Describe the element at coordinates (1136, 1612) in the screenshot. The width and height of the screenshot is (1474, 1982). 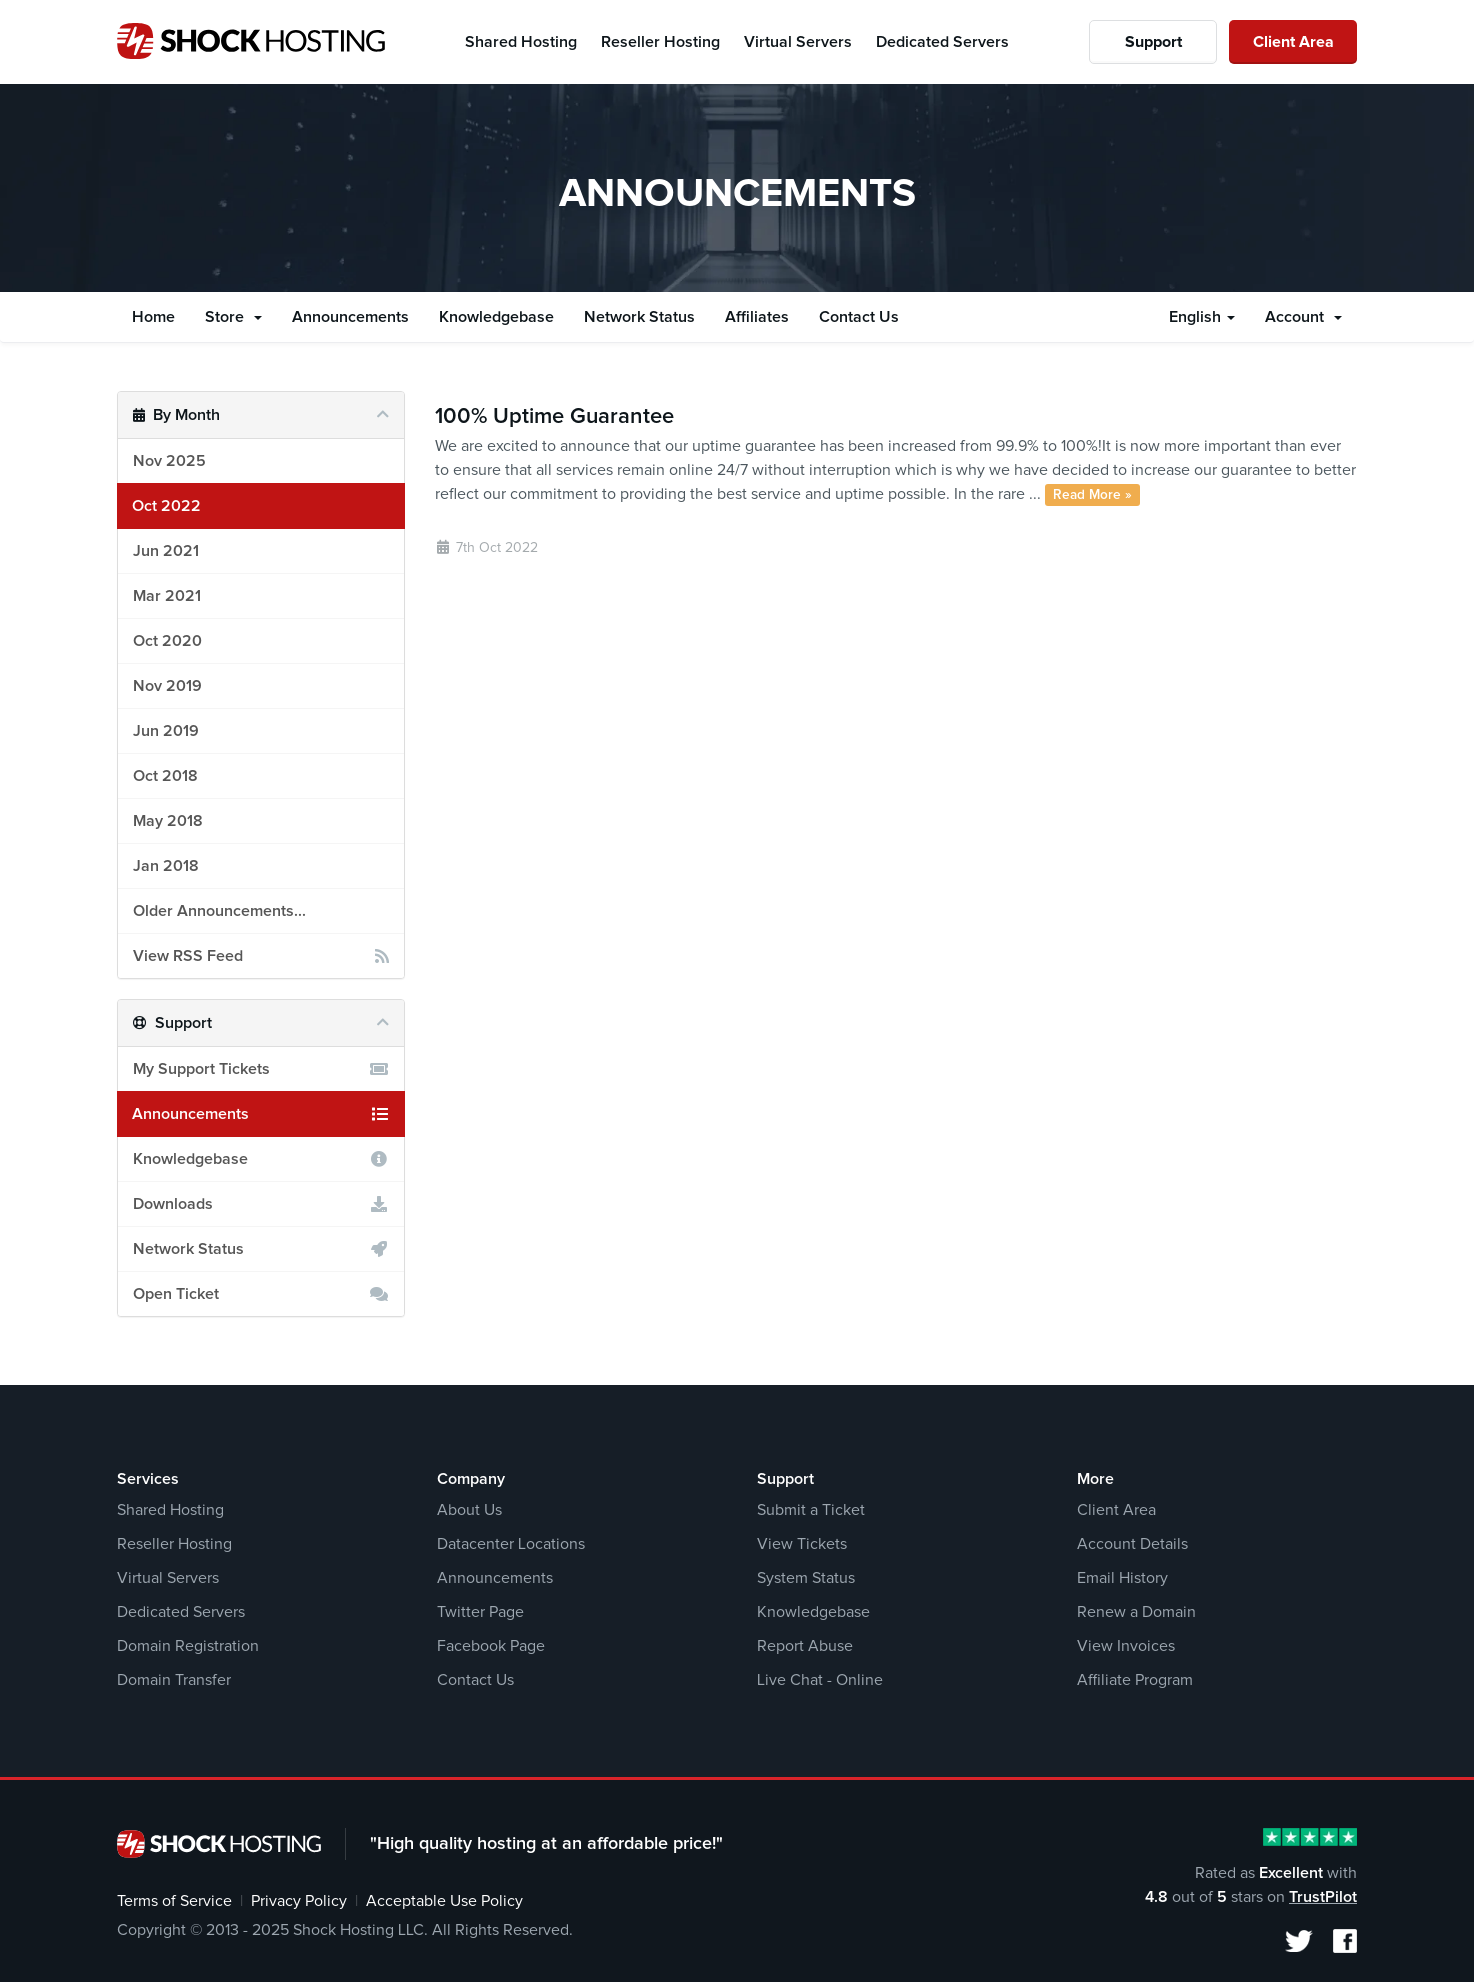
I see `Renew a Domain` at that location.